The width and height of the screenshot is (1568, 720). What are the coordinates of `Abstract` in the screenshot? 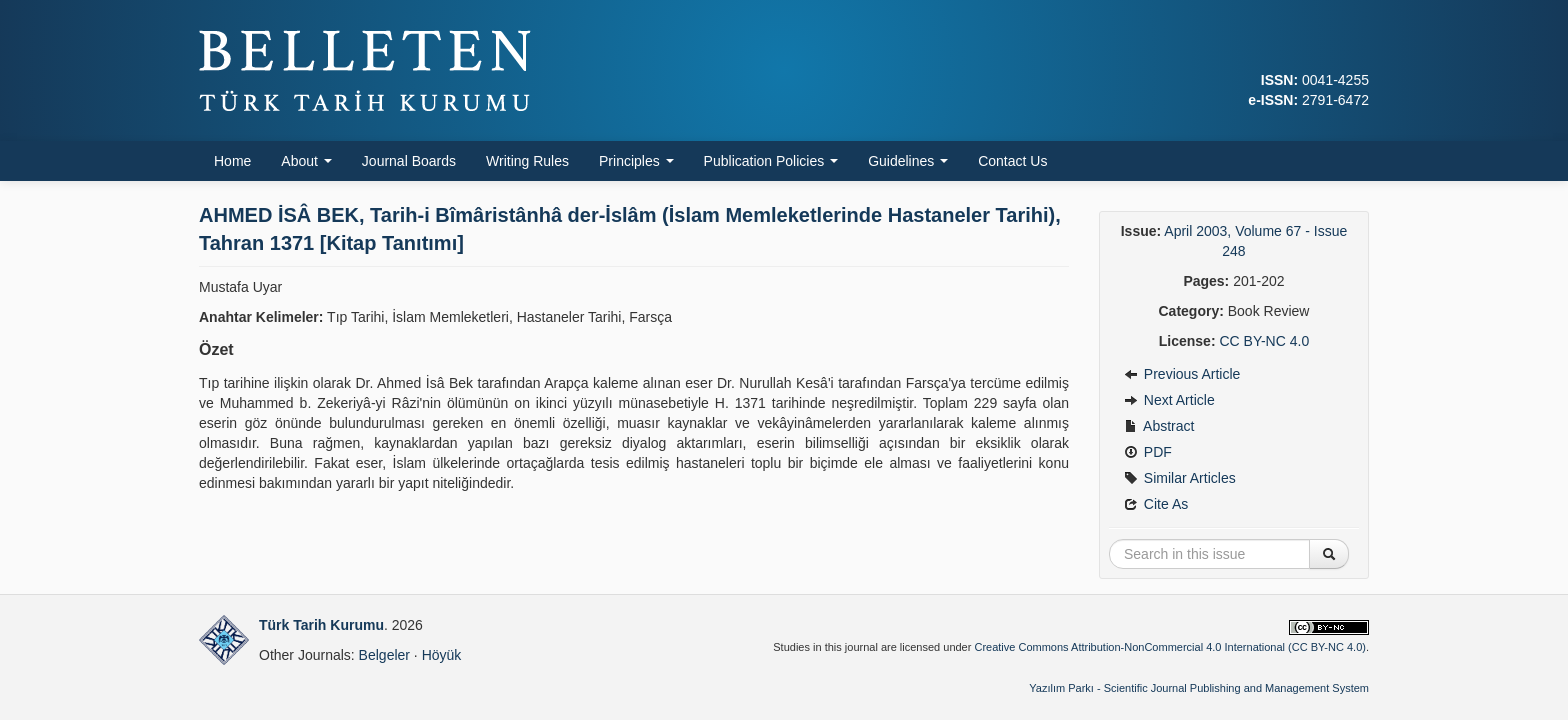 It's located at (1159, 426).